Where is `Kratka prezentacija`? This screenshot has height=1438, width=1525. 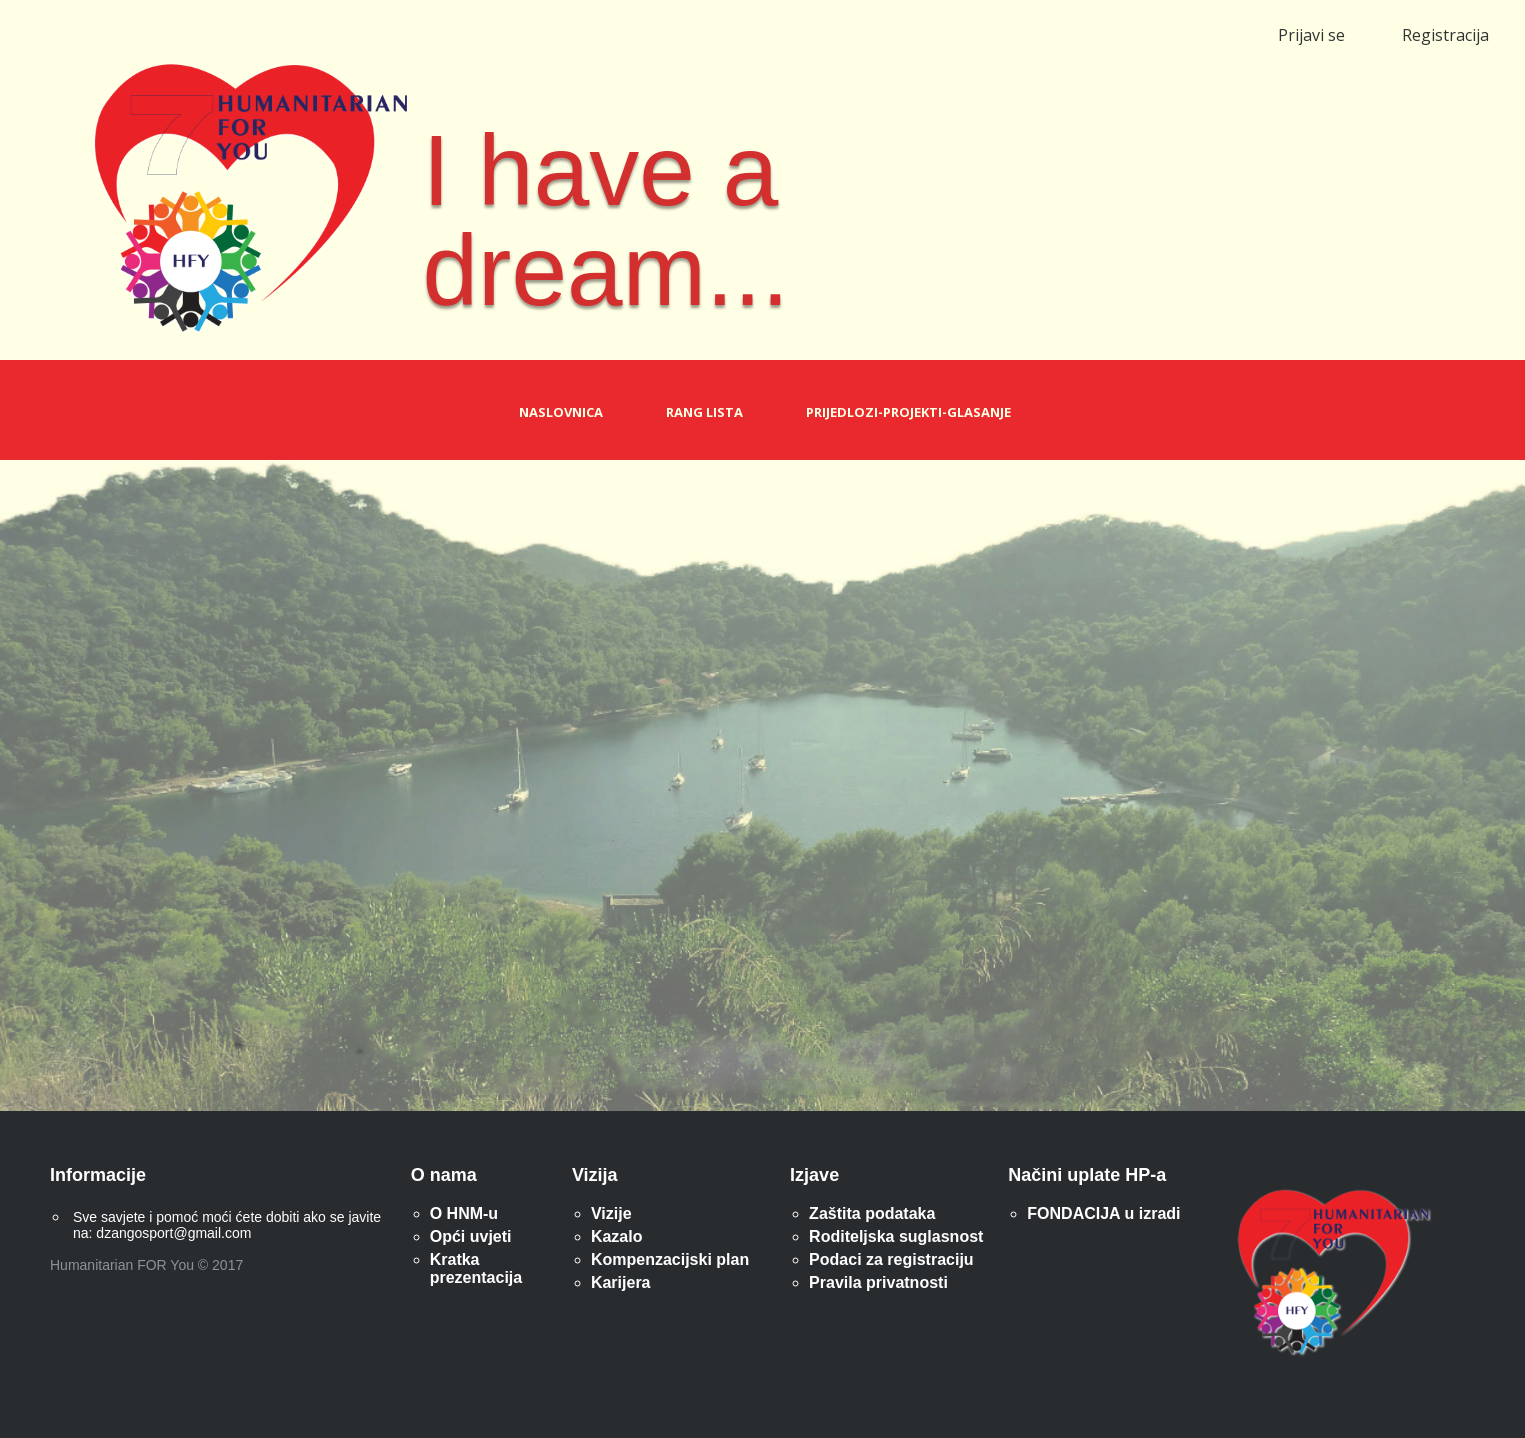
Kratka prezentacija is located at coordinates (476, 1268).